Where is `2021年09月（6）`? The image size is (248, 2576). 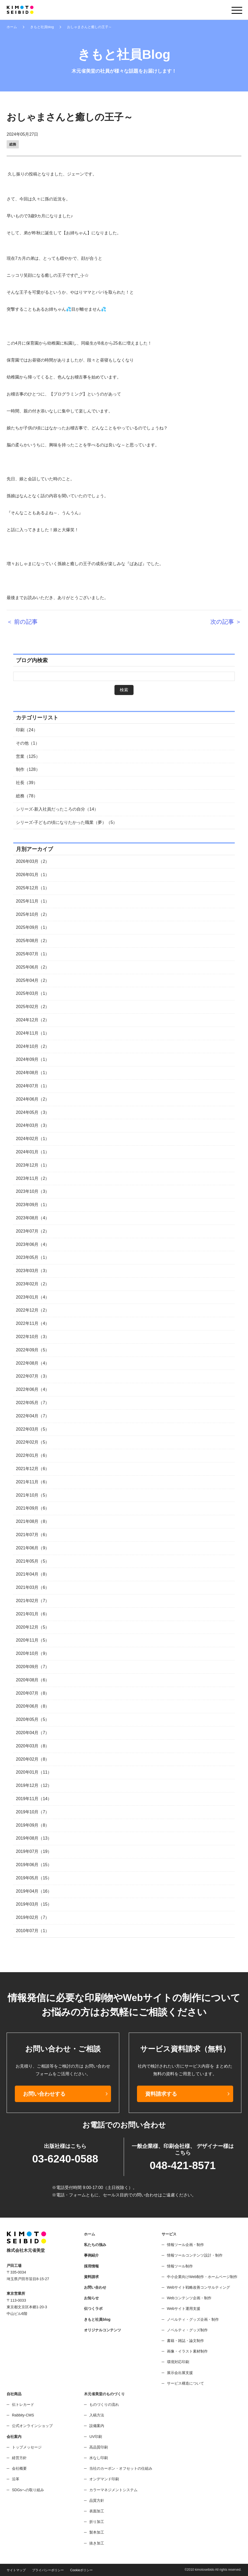 2021年09月（6） is located at coordinates (32, 1508).